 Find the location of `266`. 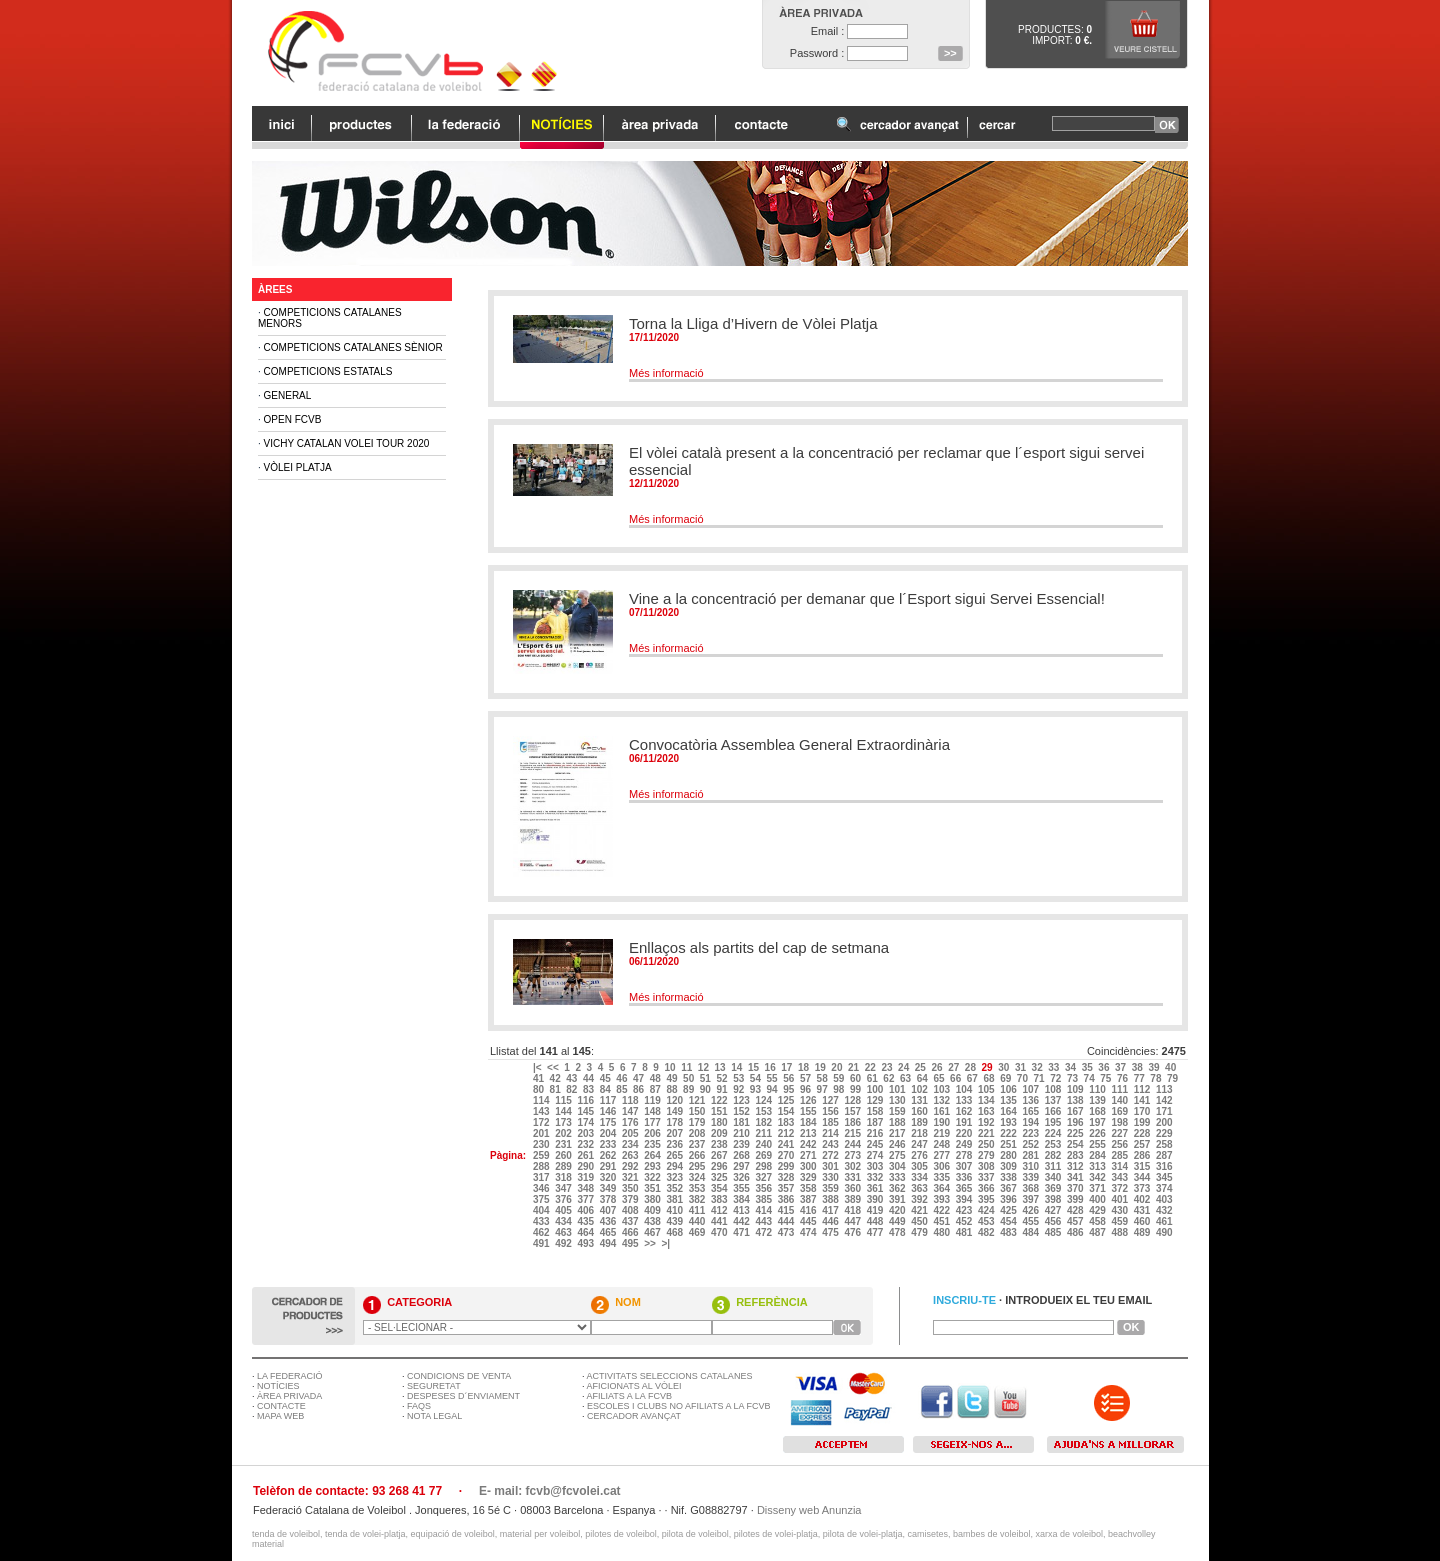

266 is located at coordinates (698, 1155).